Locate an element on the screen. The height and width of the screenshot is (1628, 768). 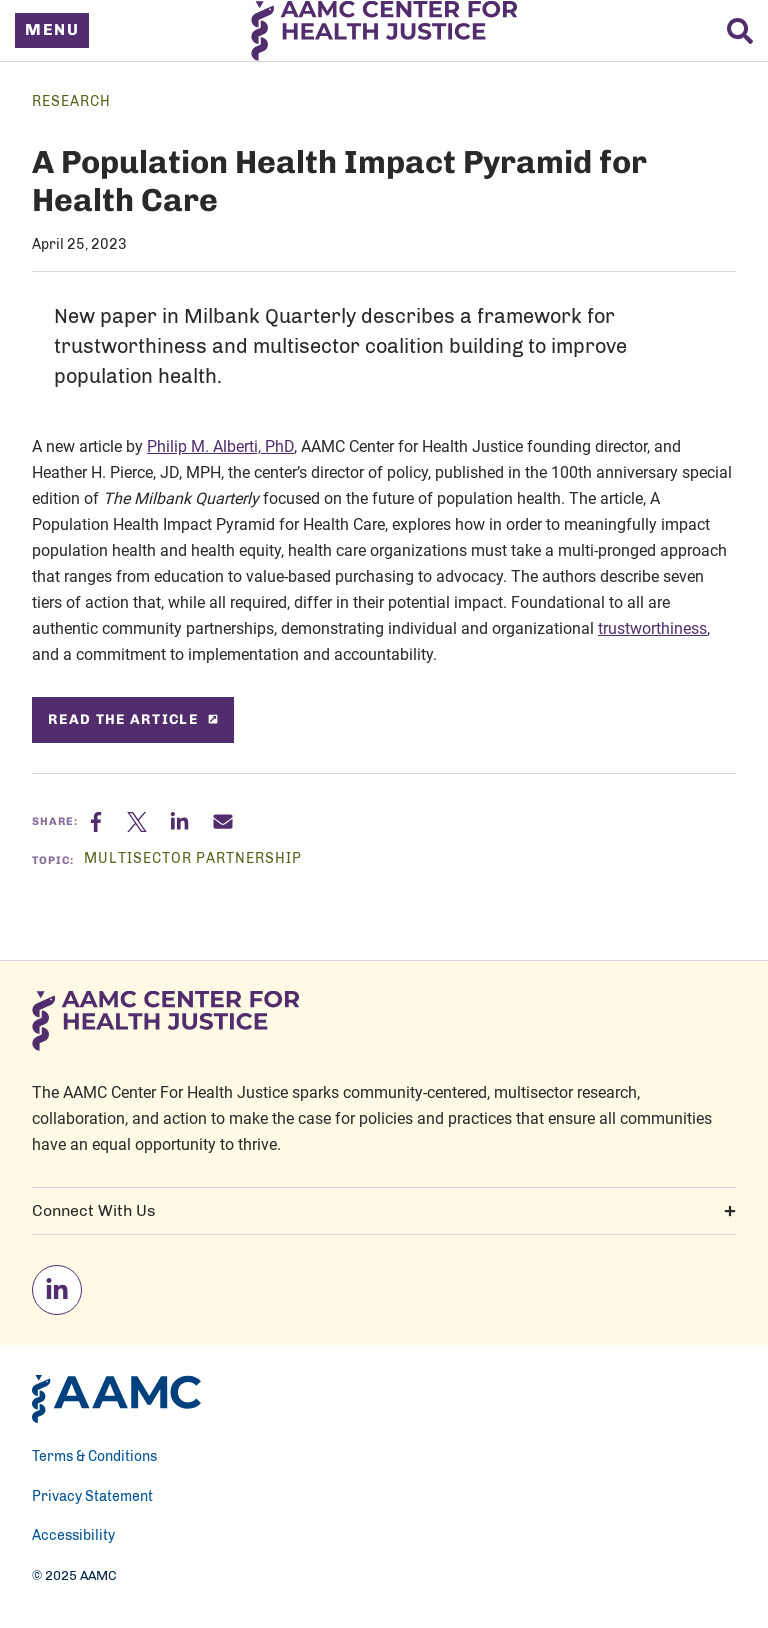
[X] is located at coordinates (148, 822).